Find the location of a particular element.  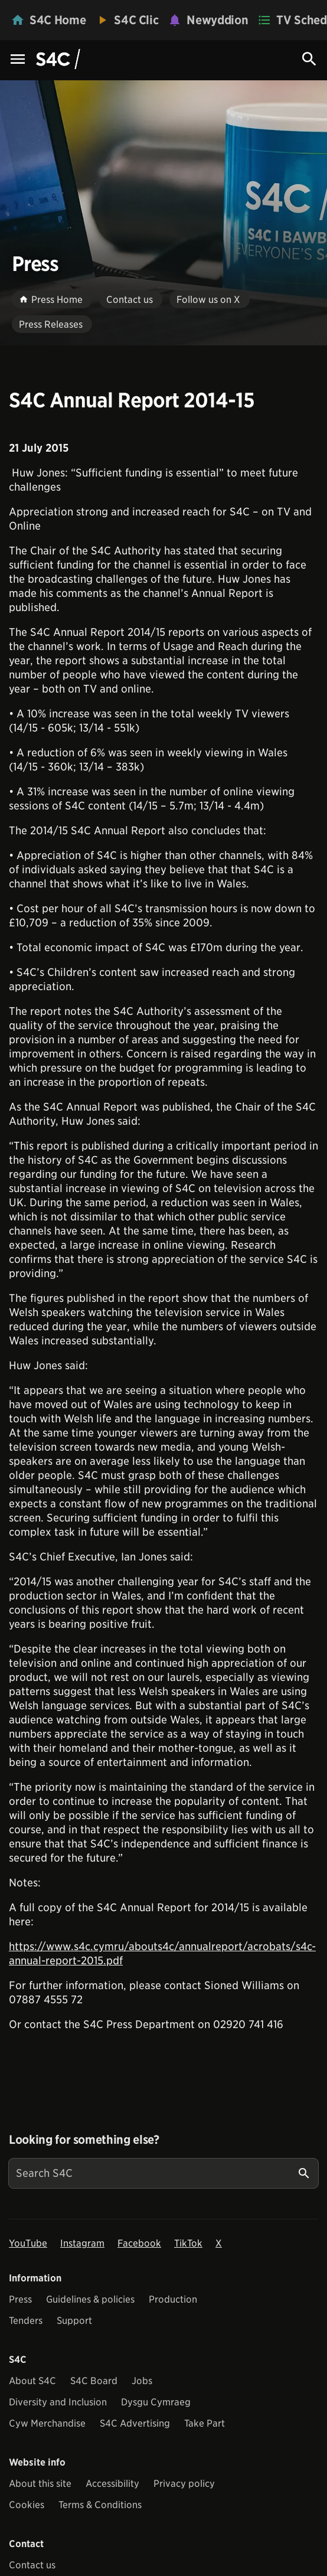

About this site is located at coordinates (40, 2483).